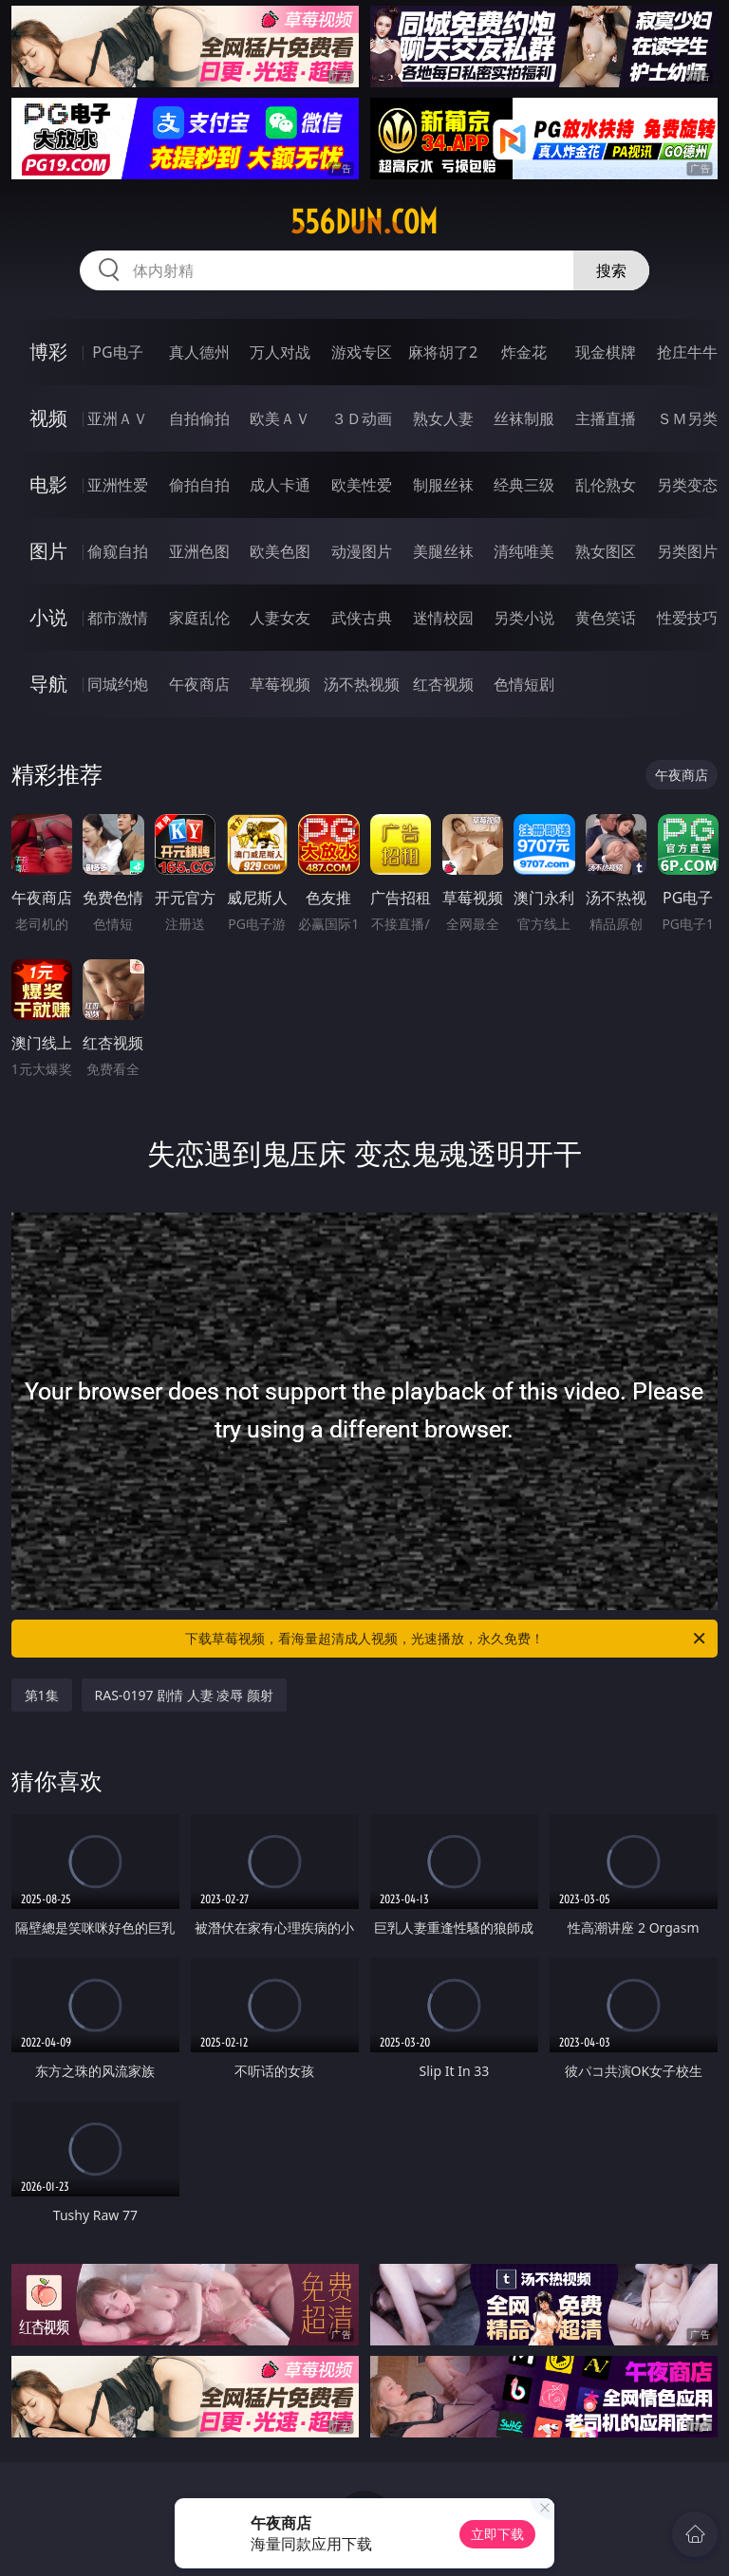  Describe the element at coordinates (687, 551) in the screenshot. I see `另类图片` at that location.